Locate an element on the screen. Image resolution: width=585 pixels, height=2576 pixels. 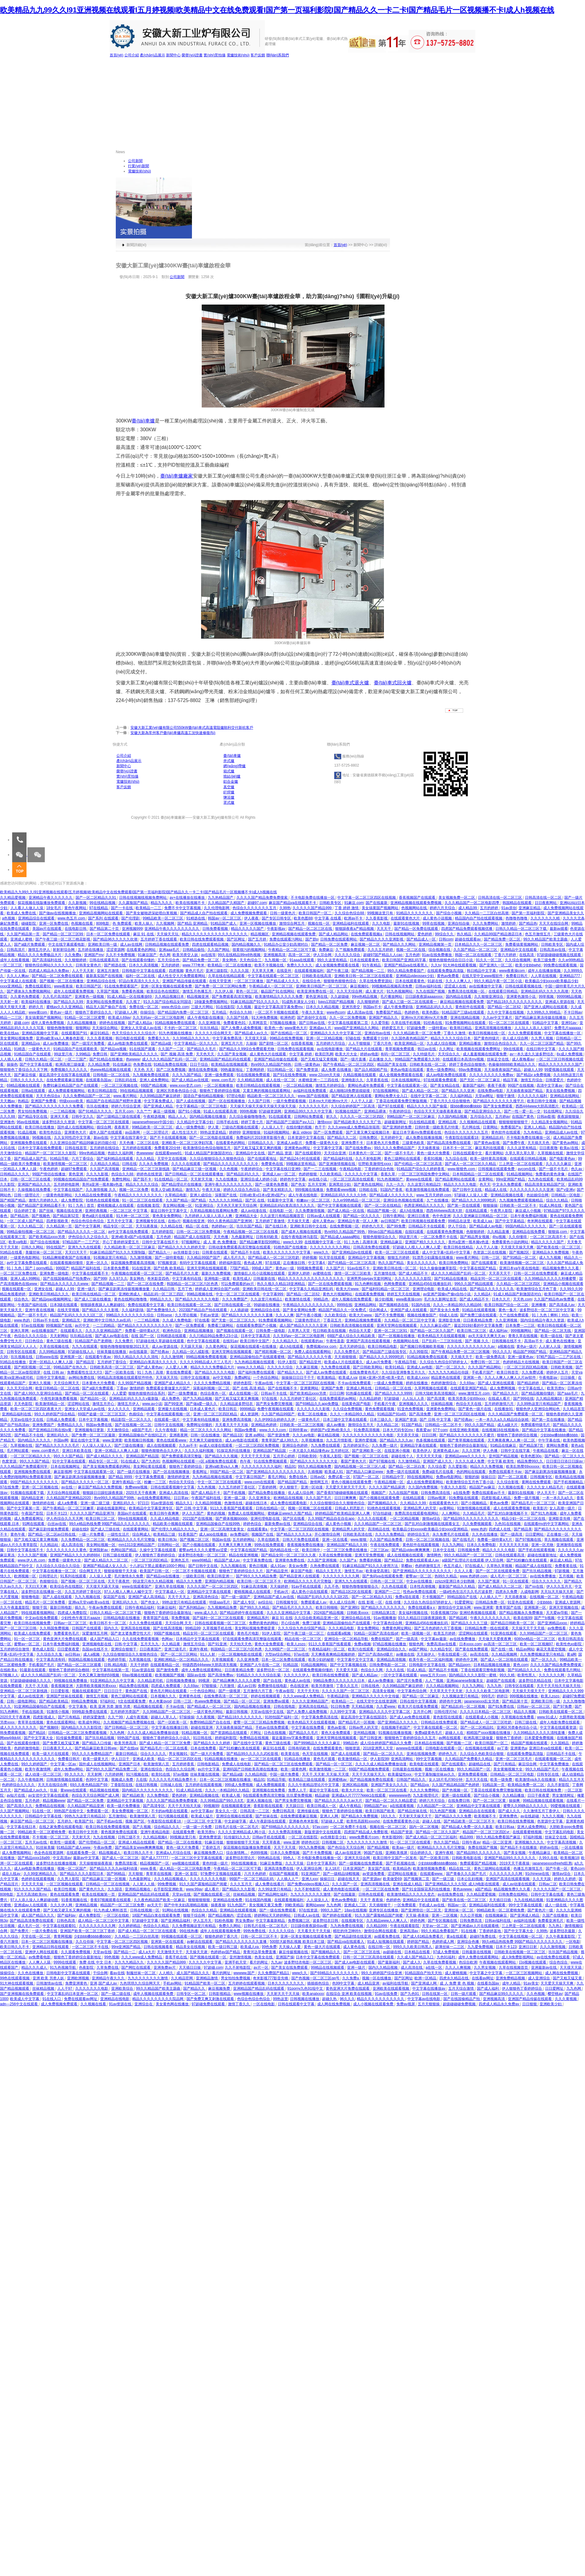
99精品色 is located at coordinates (322, 1299).